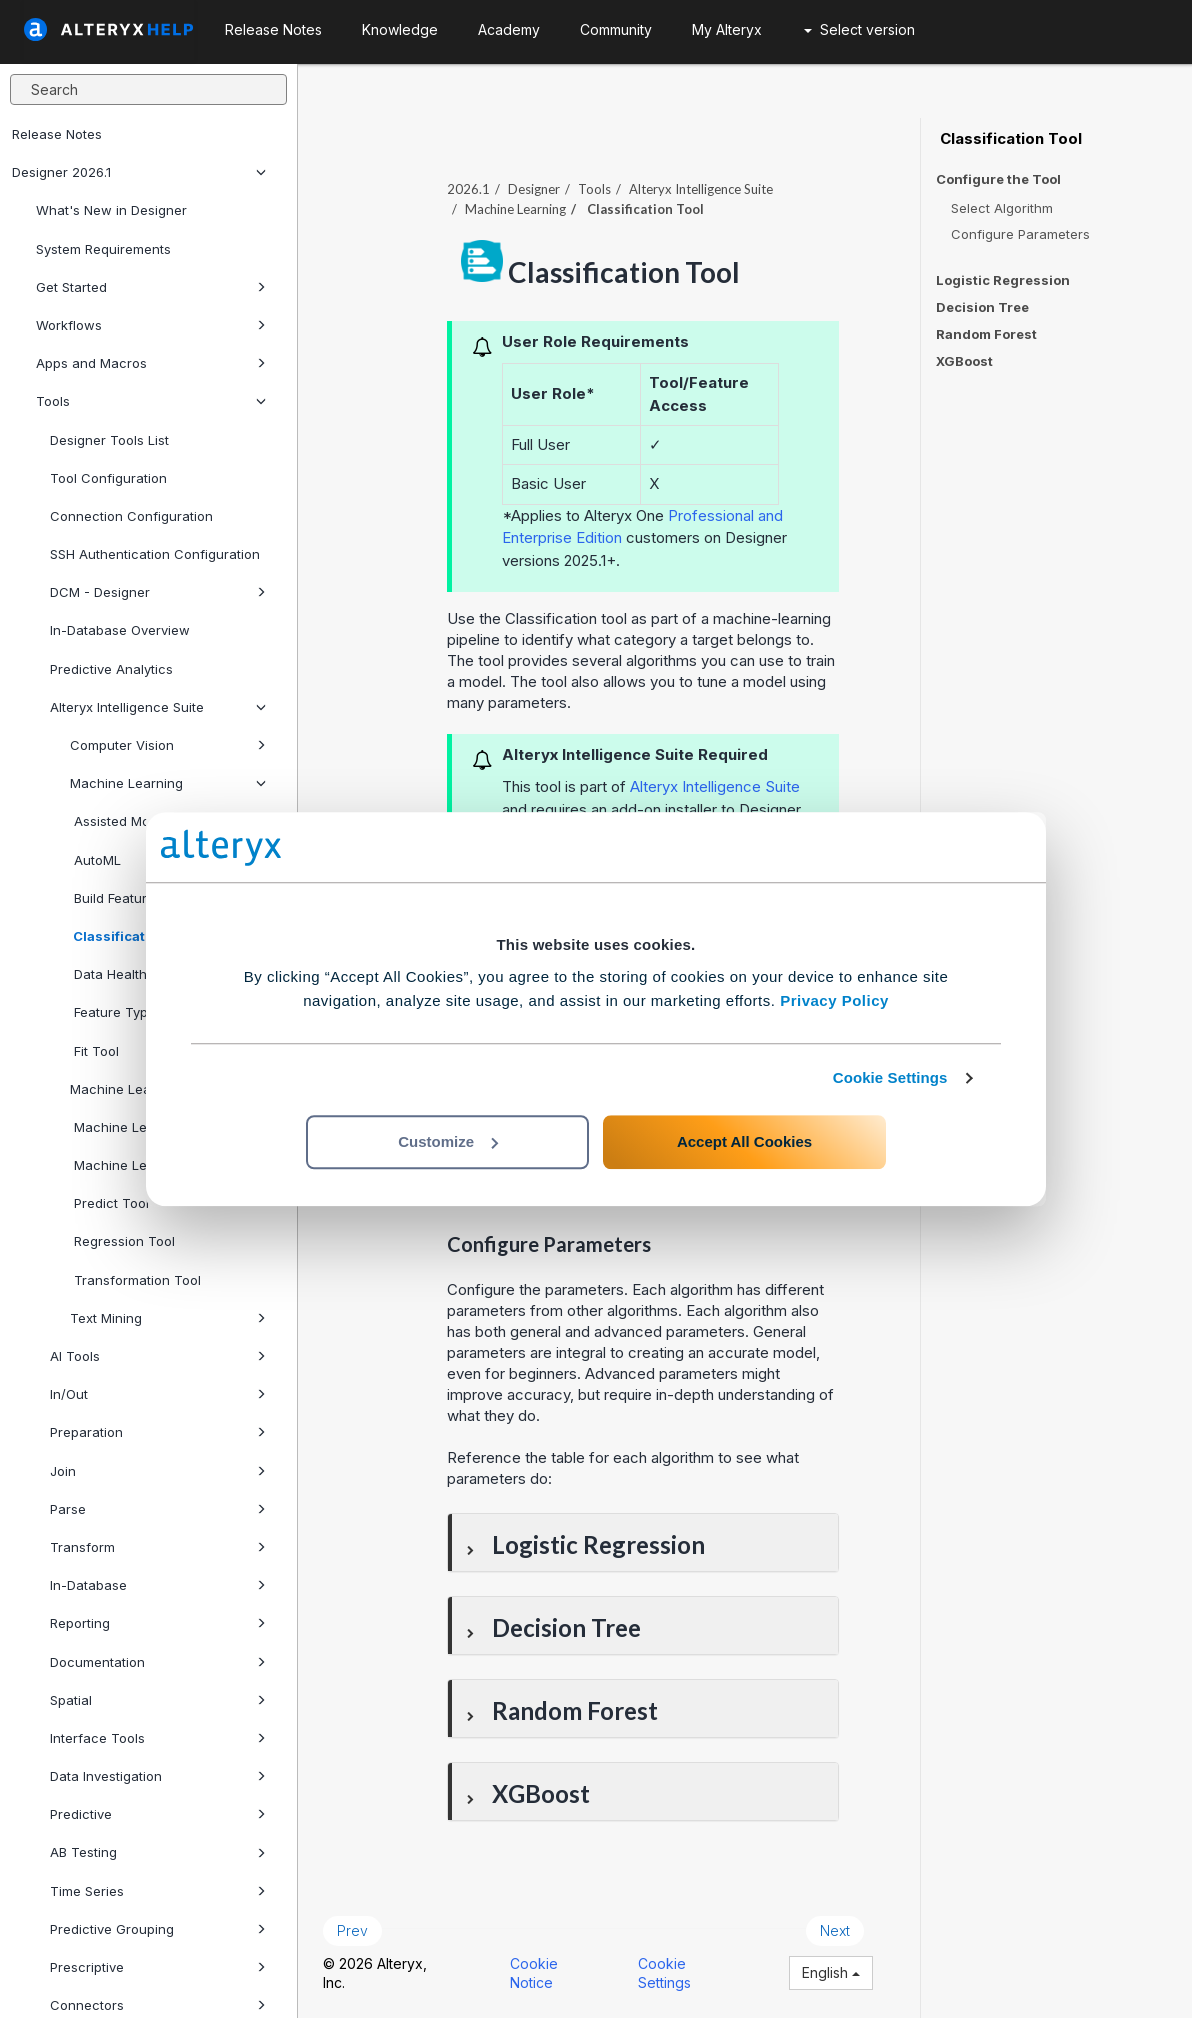 The image size is (1192, 2018). I want to click on Data Investigation, so click(158, 1776).